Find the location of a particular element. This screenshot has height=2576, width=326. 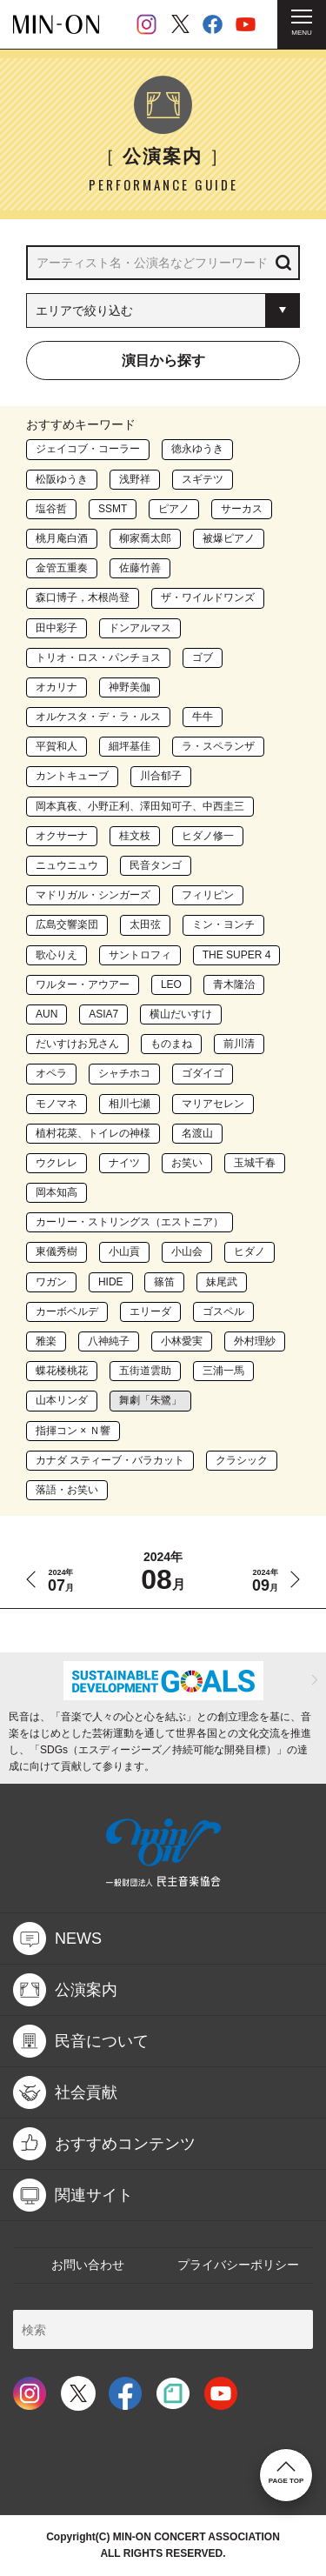

ラ・スペランザ is located at coordinates (218, 746).